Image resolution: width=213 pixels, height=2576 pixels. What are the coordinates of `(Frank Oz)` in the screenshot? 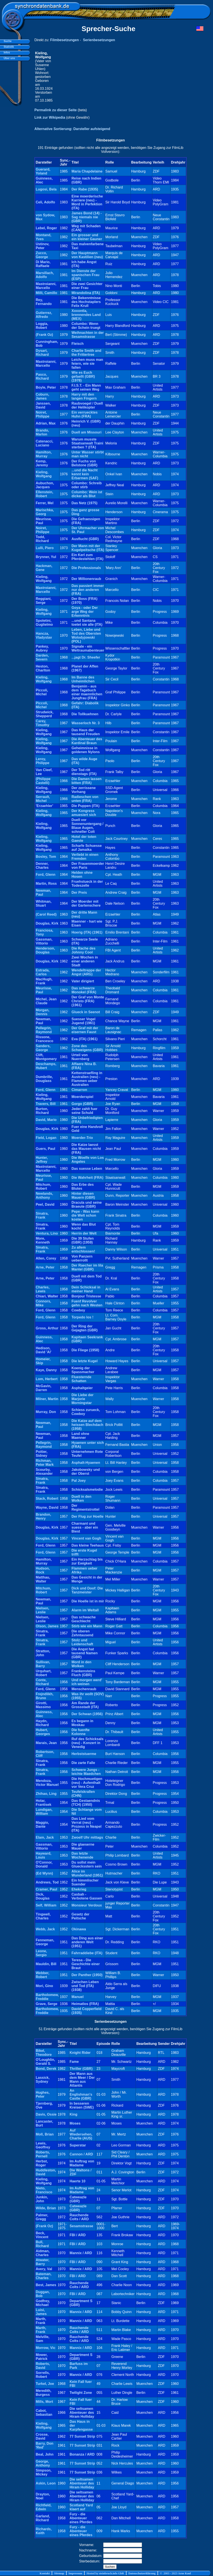 It's located at (44, 335).